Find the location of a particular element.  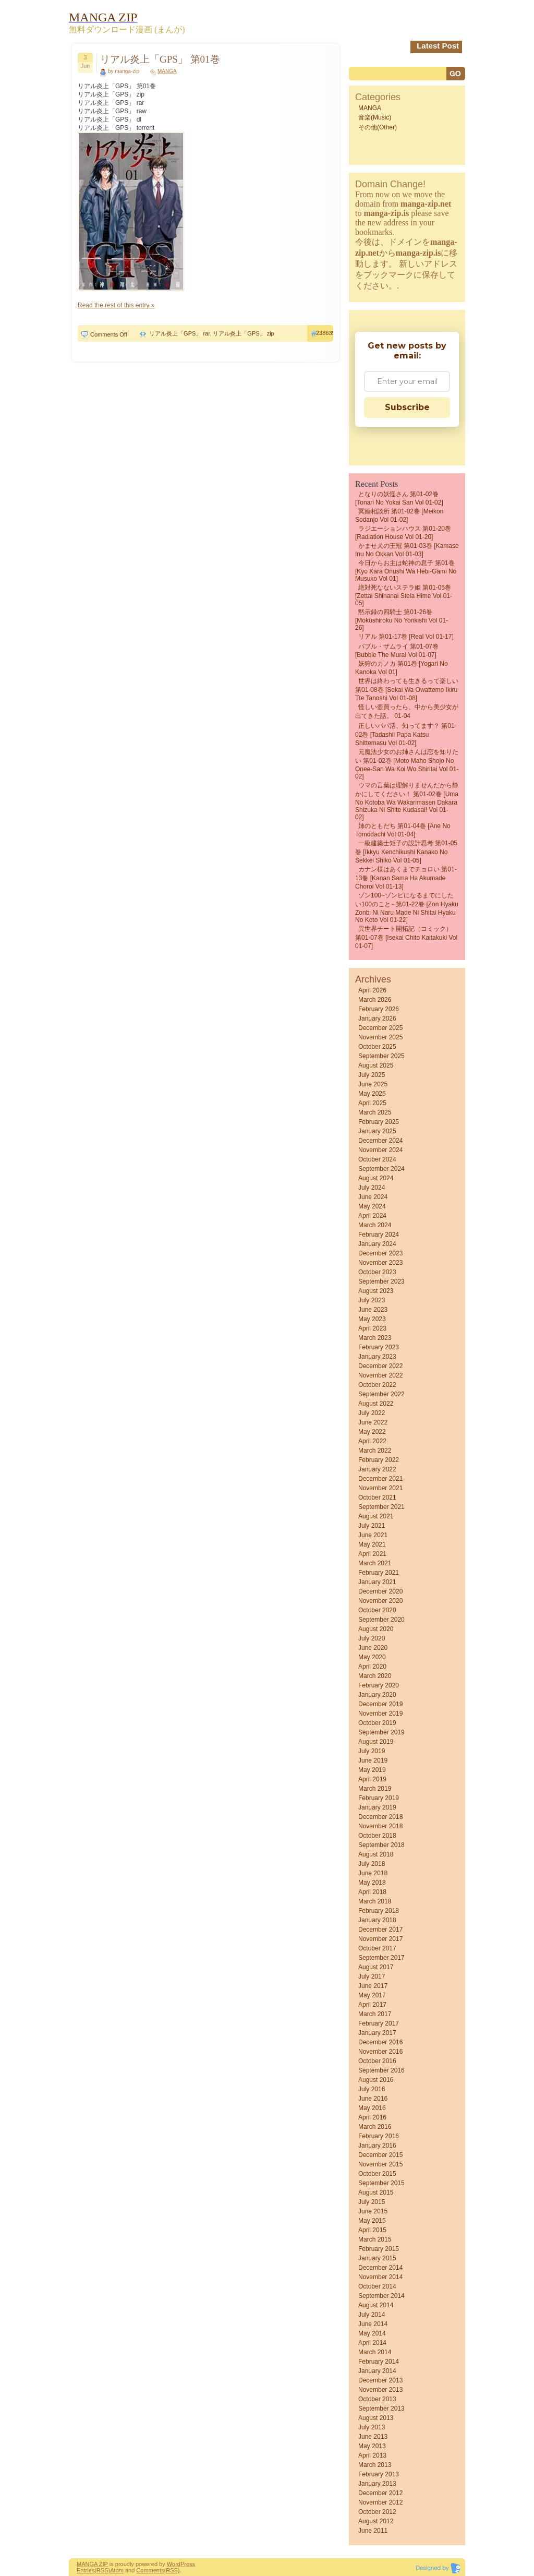

August 2021 is located at coordinates (375, 1516).